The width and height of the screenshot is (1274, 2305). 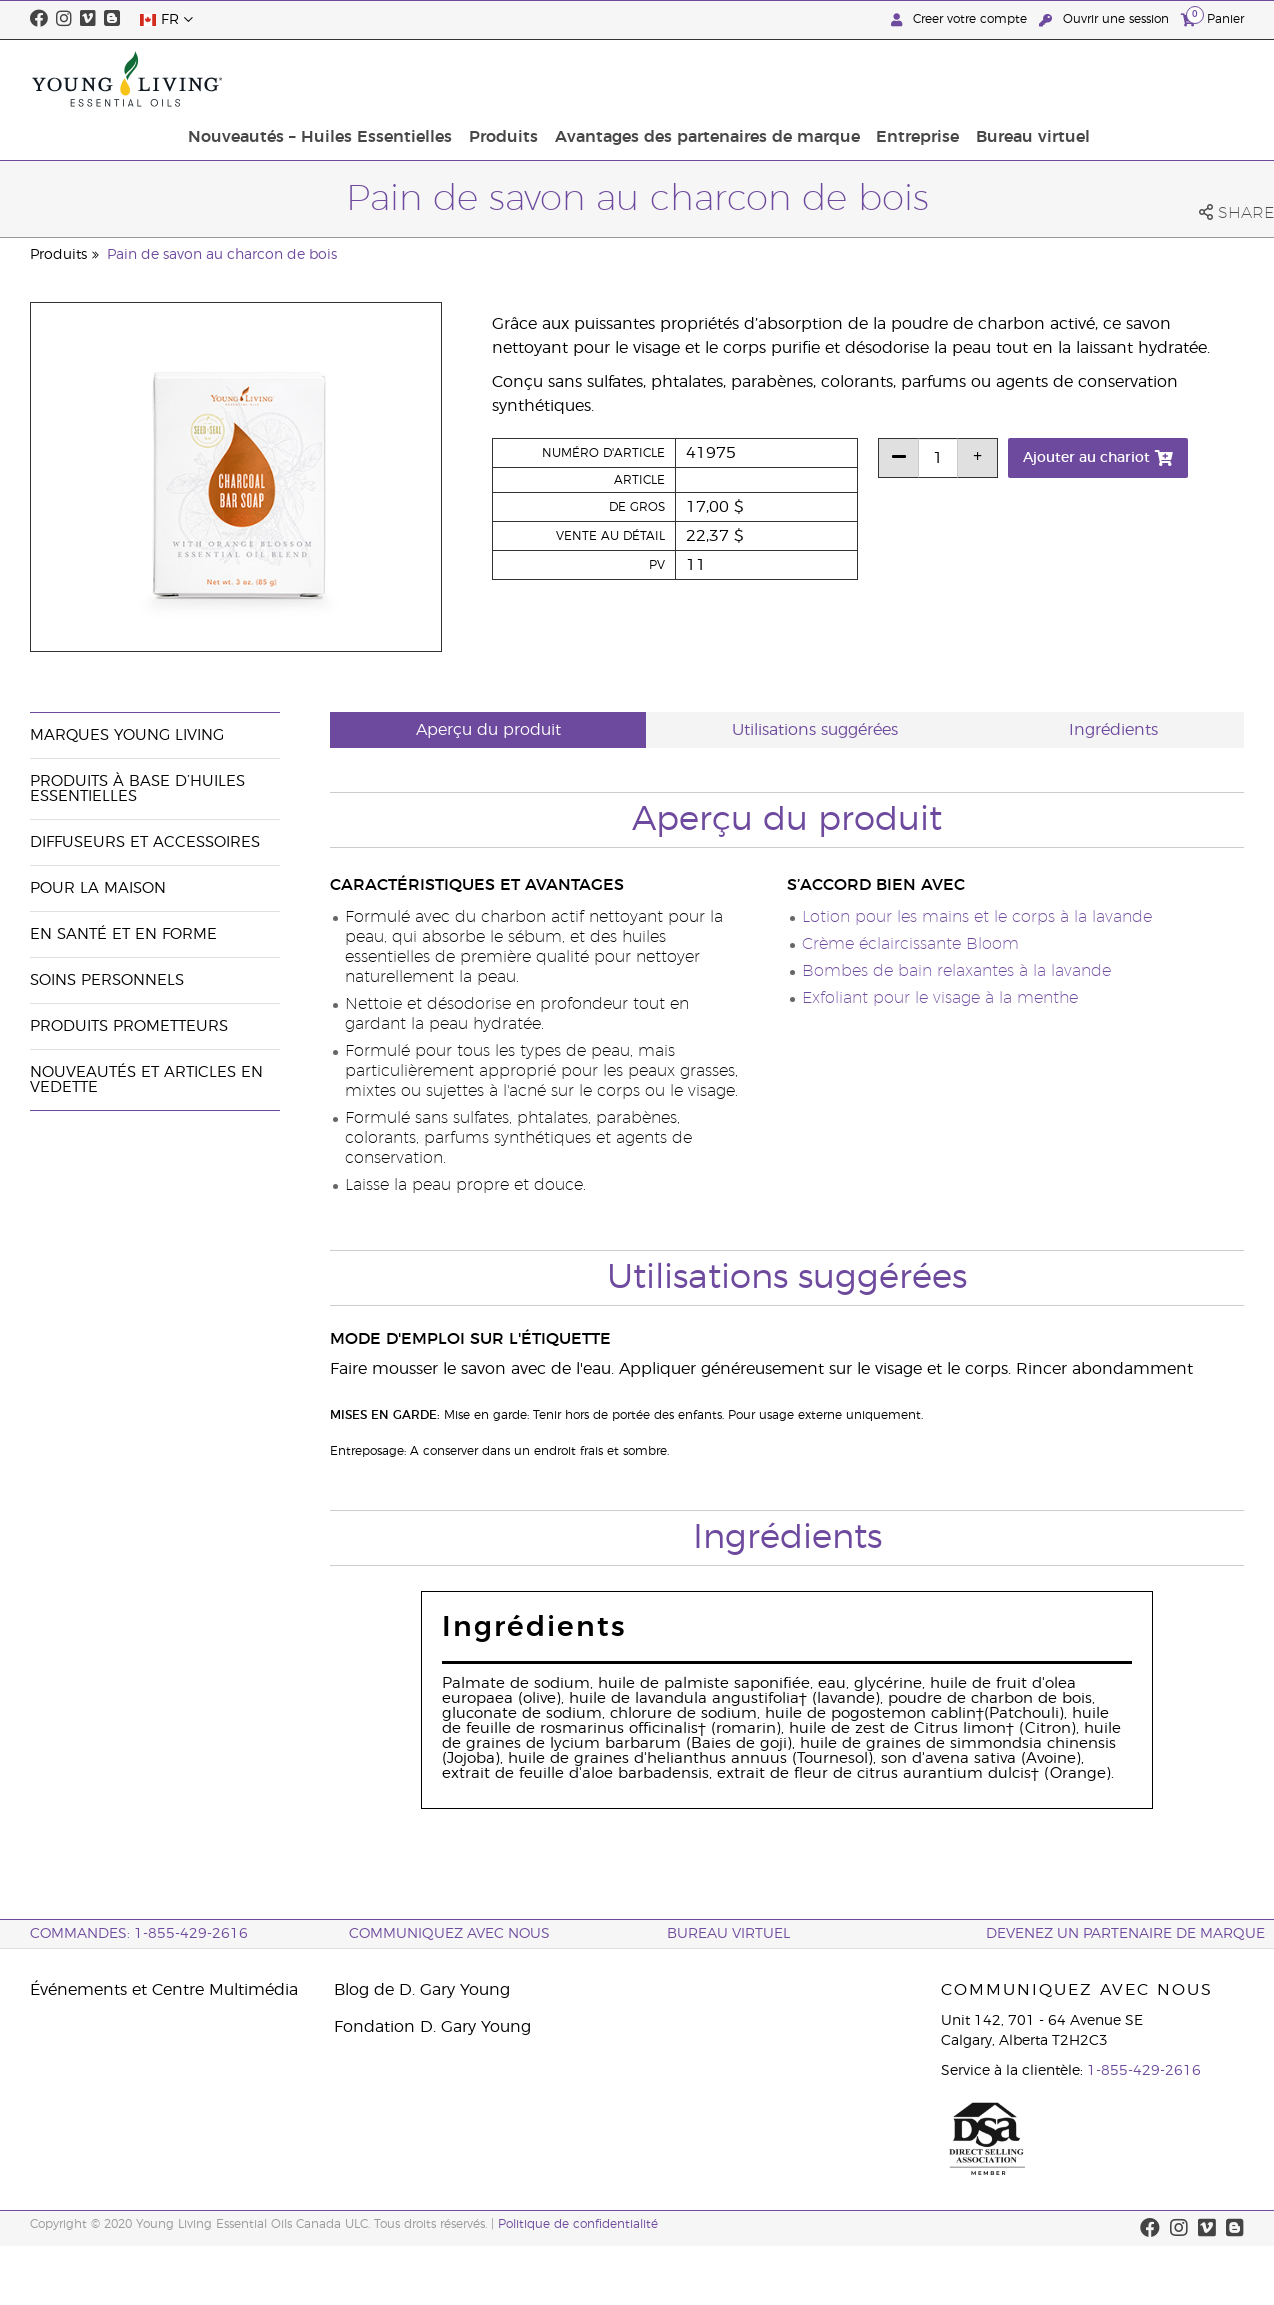 What do you see at coordinates (977, 917) in the screenshot?
I see `Lotion pour les mains et le corps à la lavande` at bounding box center [977, 917].